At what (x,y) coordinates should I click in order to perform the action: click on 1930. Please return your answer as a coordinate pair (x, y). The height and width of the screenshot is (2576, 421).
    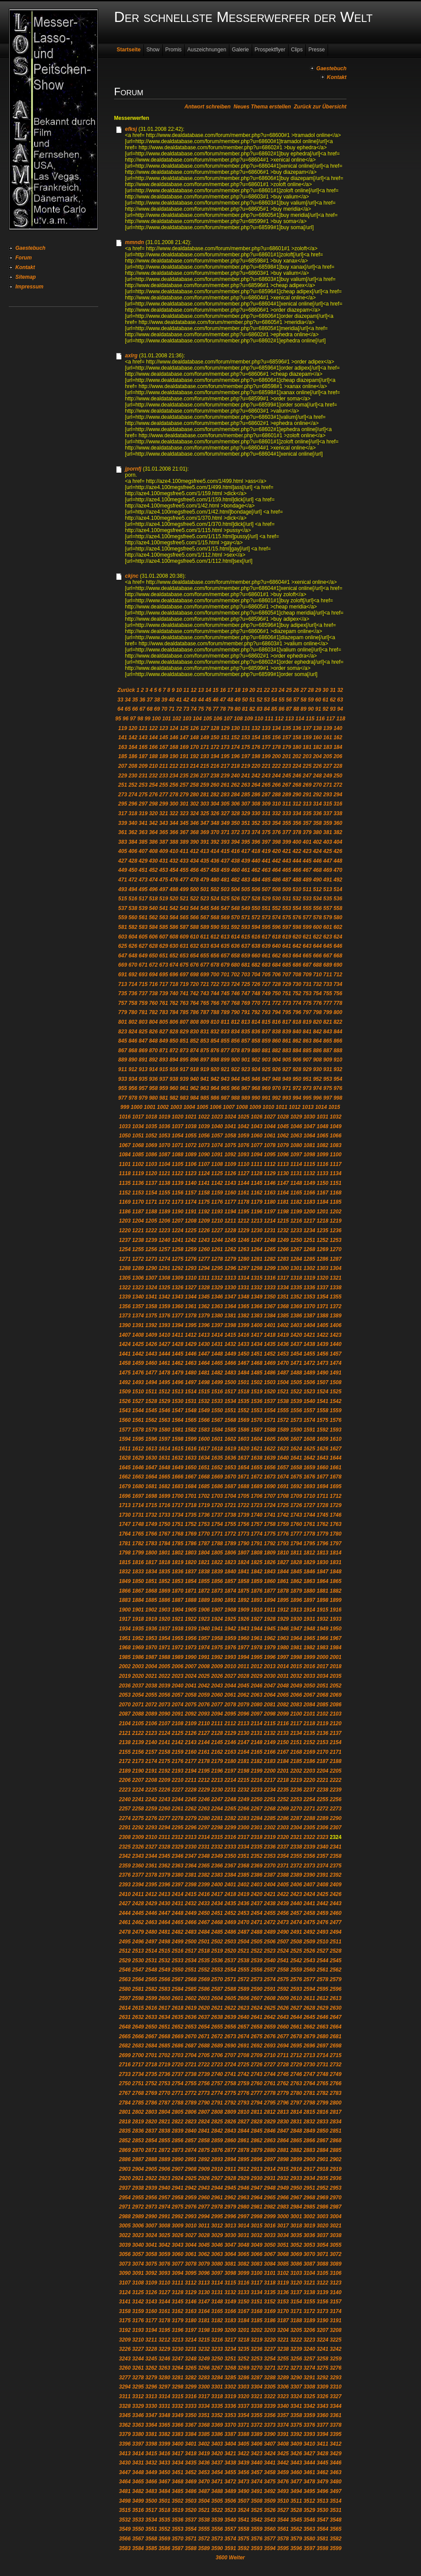
    Looking at the image, I should click on (296, 1619).